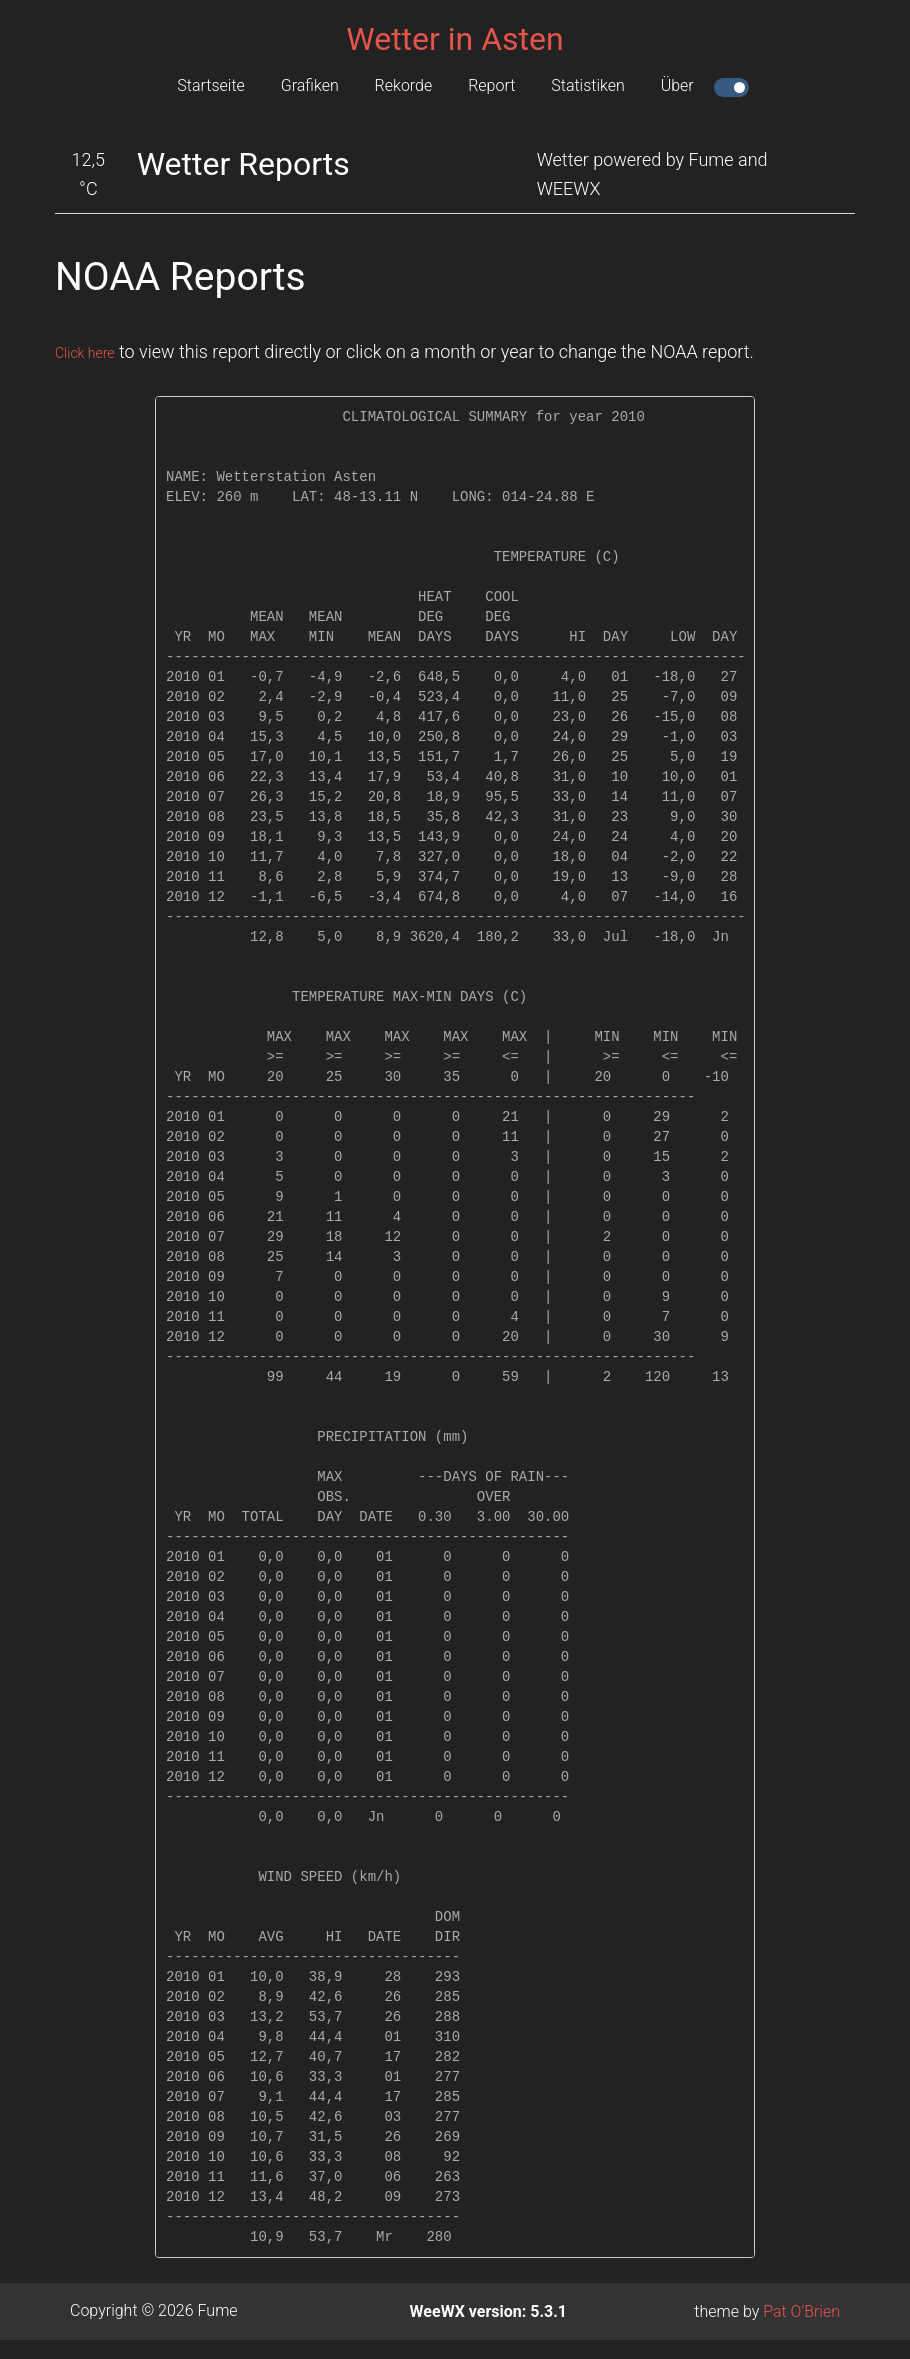 The image size is (910, 2359). What do you see at coordinates (801, 2311) in the screenshot?
I see `Pat O'Brien` at bounding box center [801, 2311].